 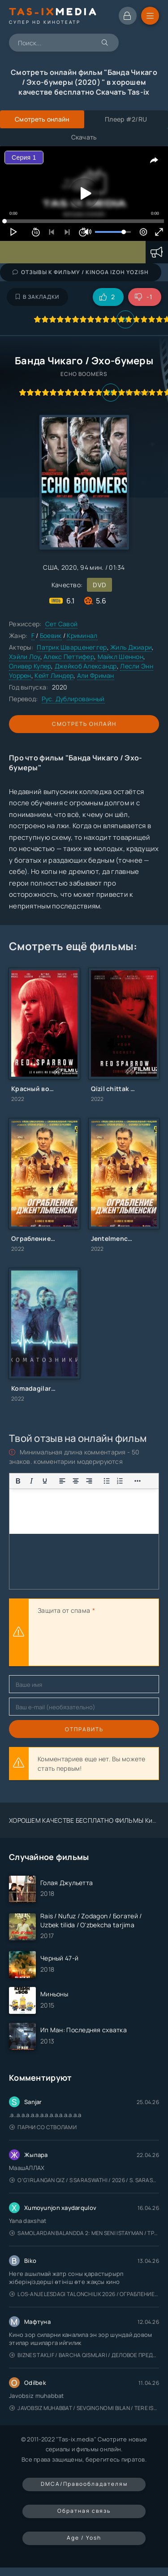 What do you see at coordinates (120, 656) in the screenshot?
I see `Майкл Шеннон` at bounding box center [120, 656].